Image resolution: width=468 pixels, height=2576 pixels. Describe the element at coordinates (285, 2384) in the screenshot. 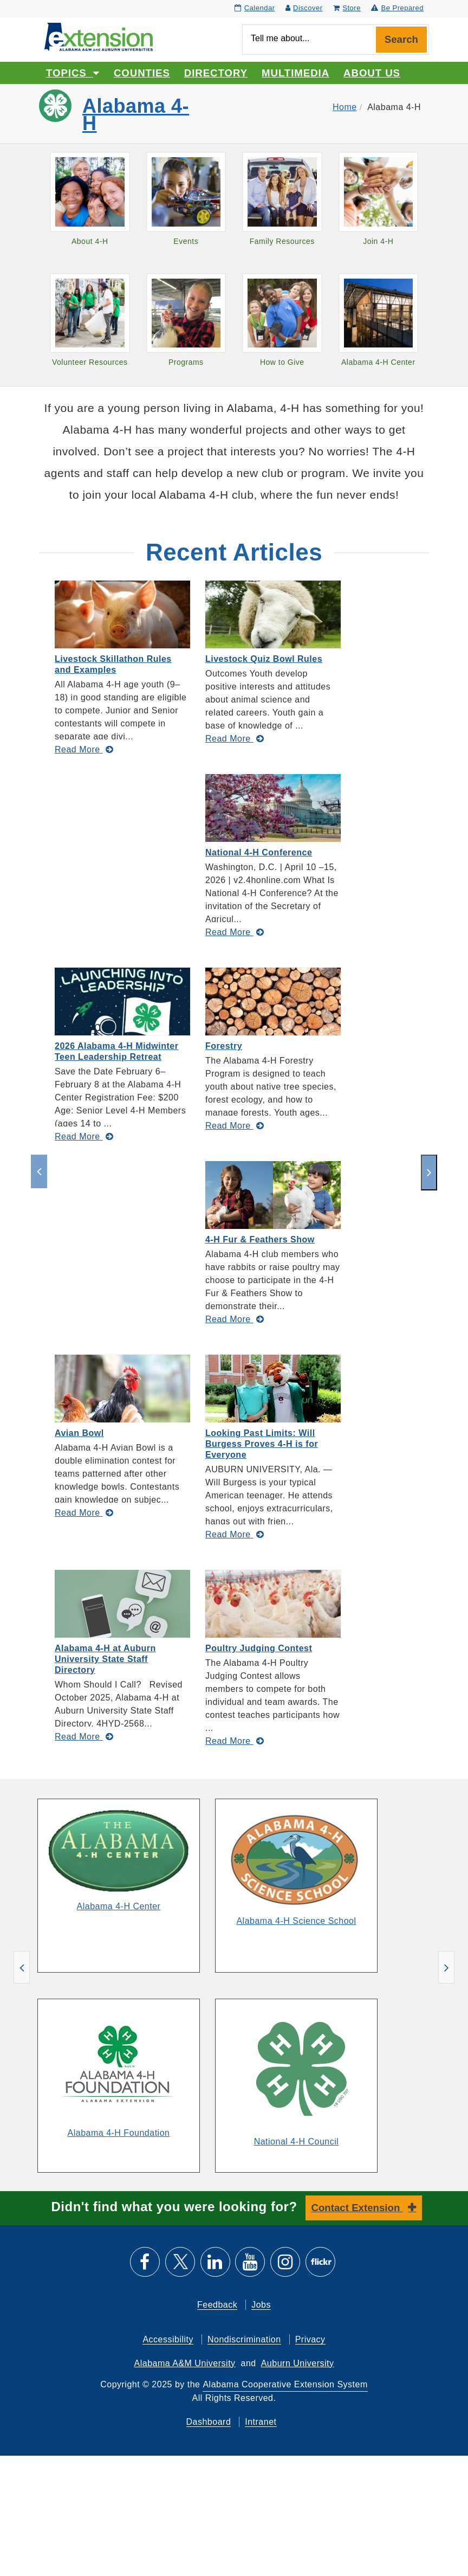

I see `Alabama Cooperative Extension System` at that location.